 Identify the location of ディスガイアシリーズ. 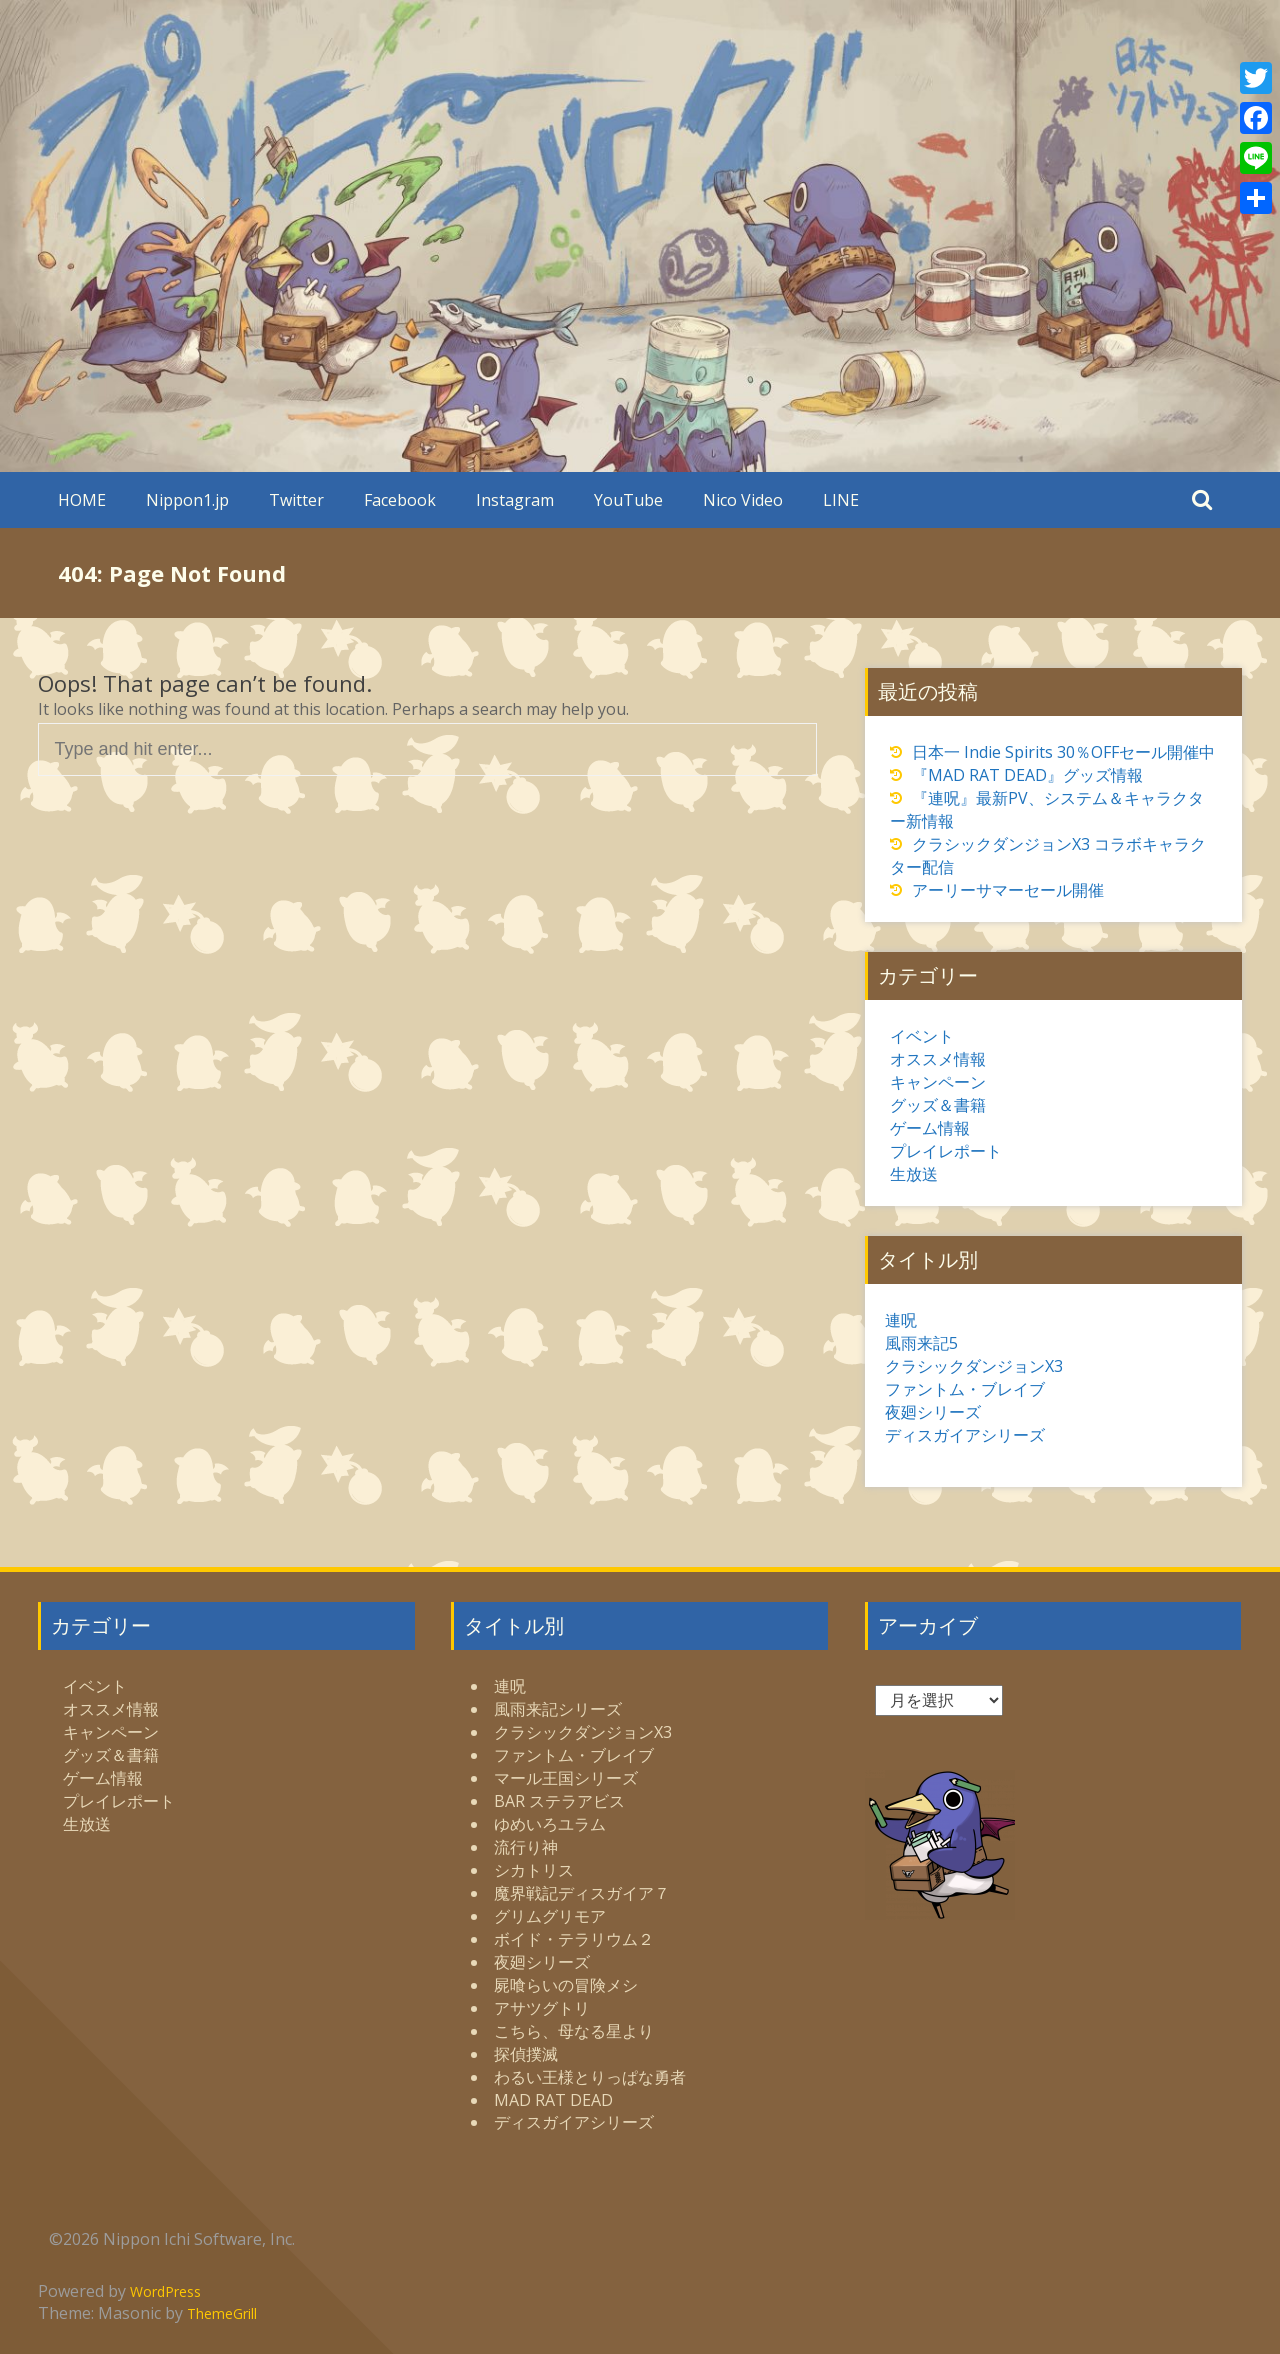
(965, 1435).